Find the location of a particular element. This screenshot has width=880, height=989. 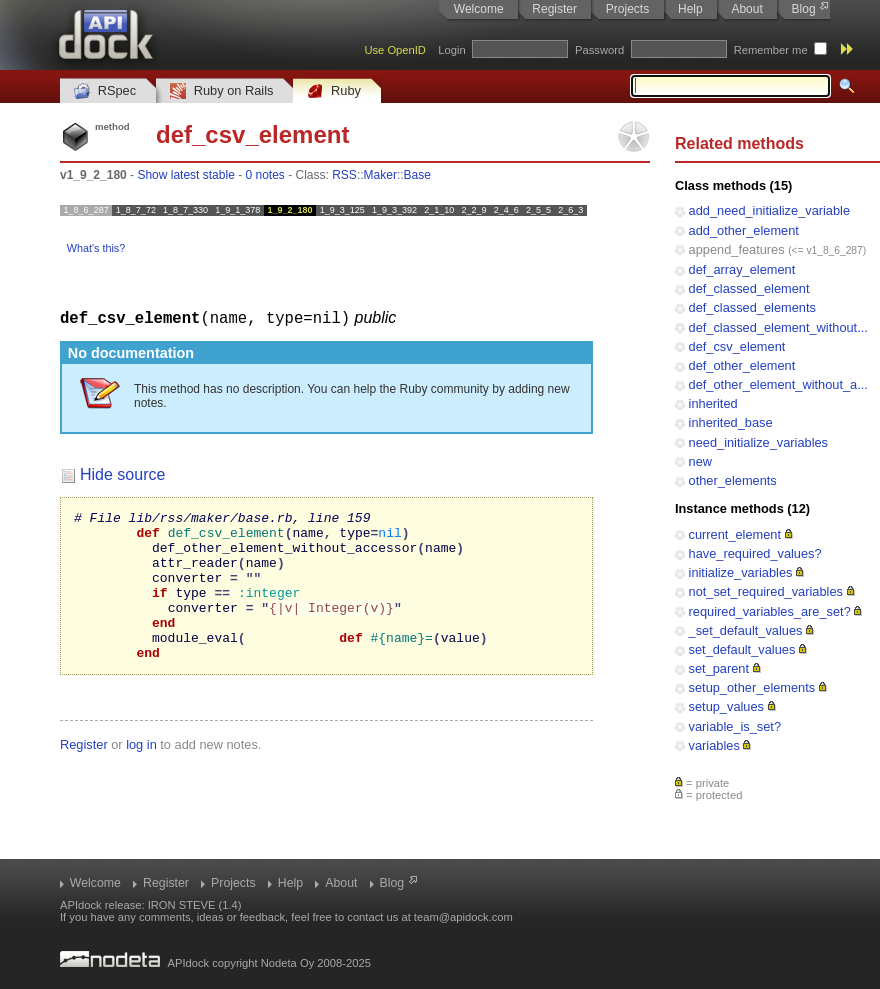

add_need_initialize_variable is located at coordinates (770, 210).